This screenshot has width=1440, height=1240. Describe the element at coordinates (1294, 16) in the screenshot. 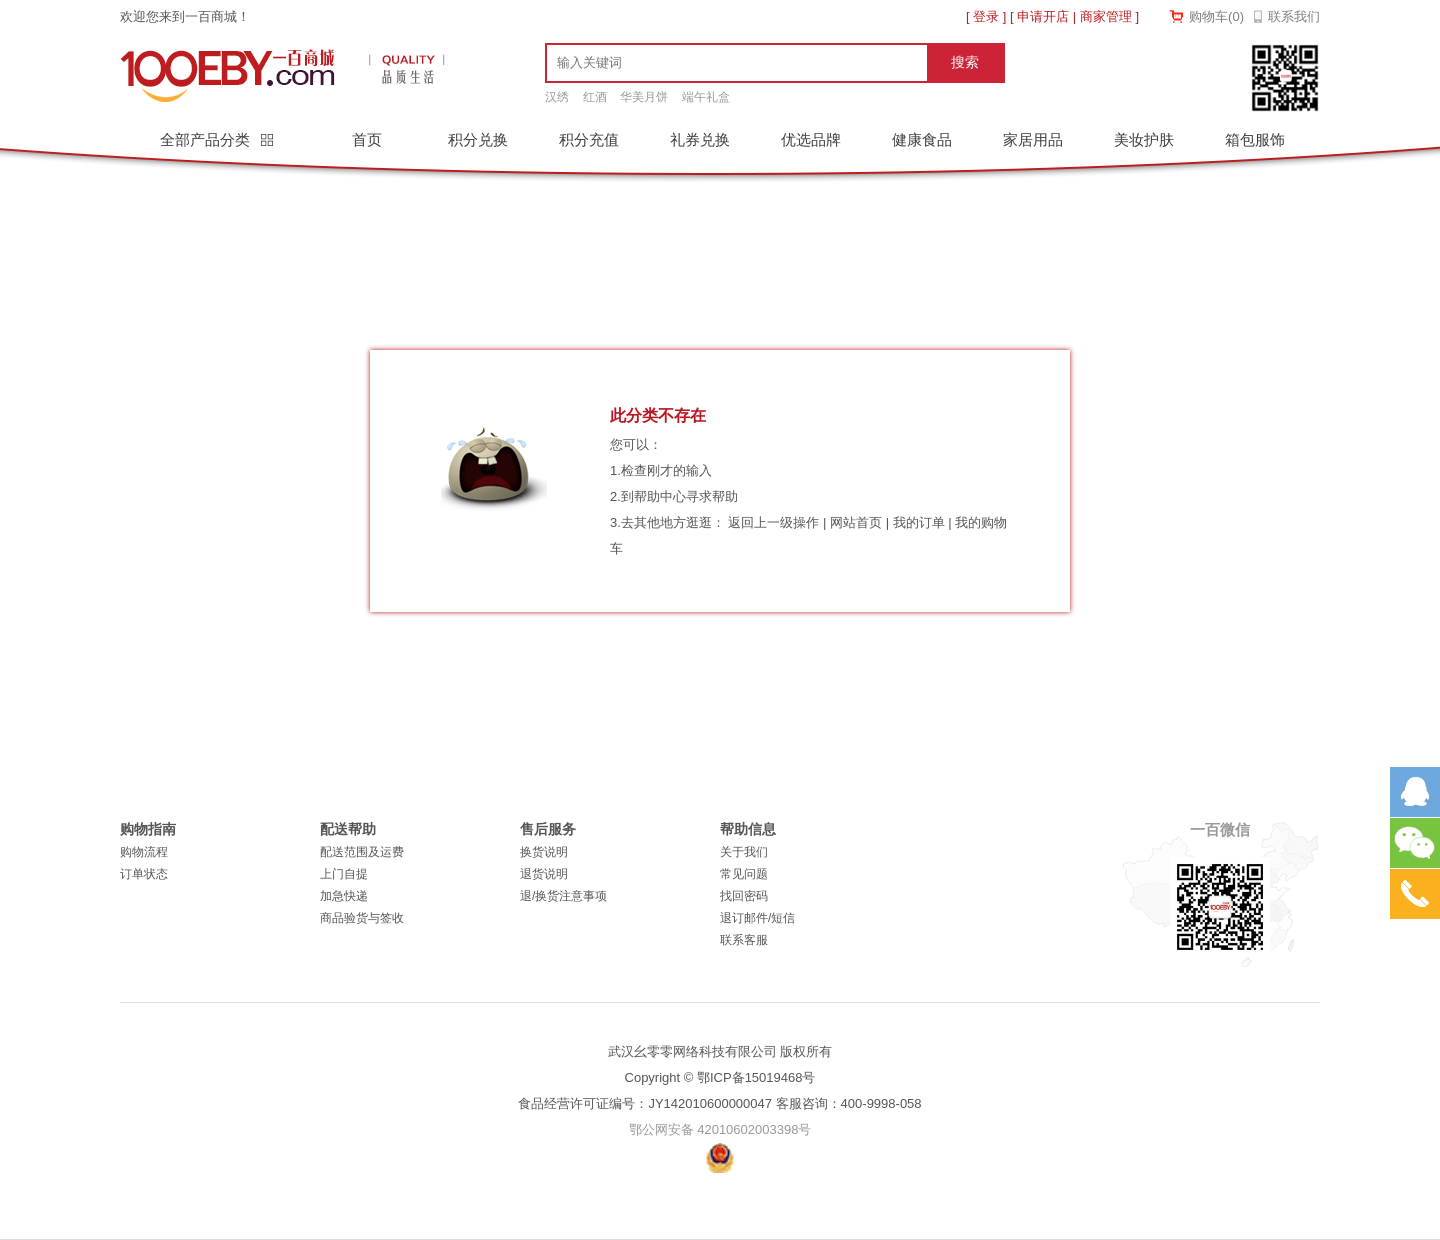

I see `联系我们` at that location.